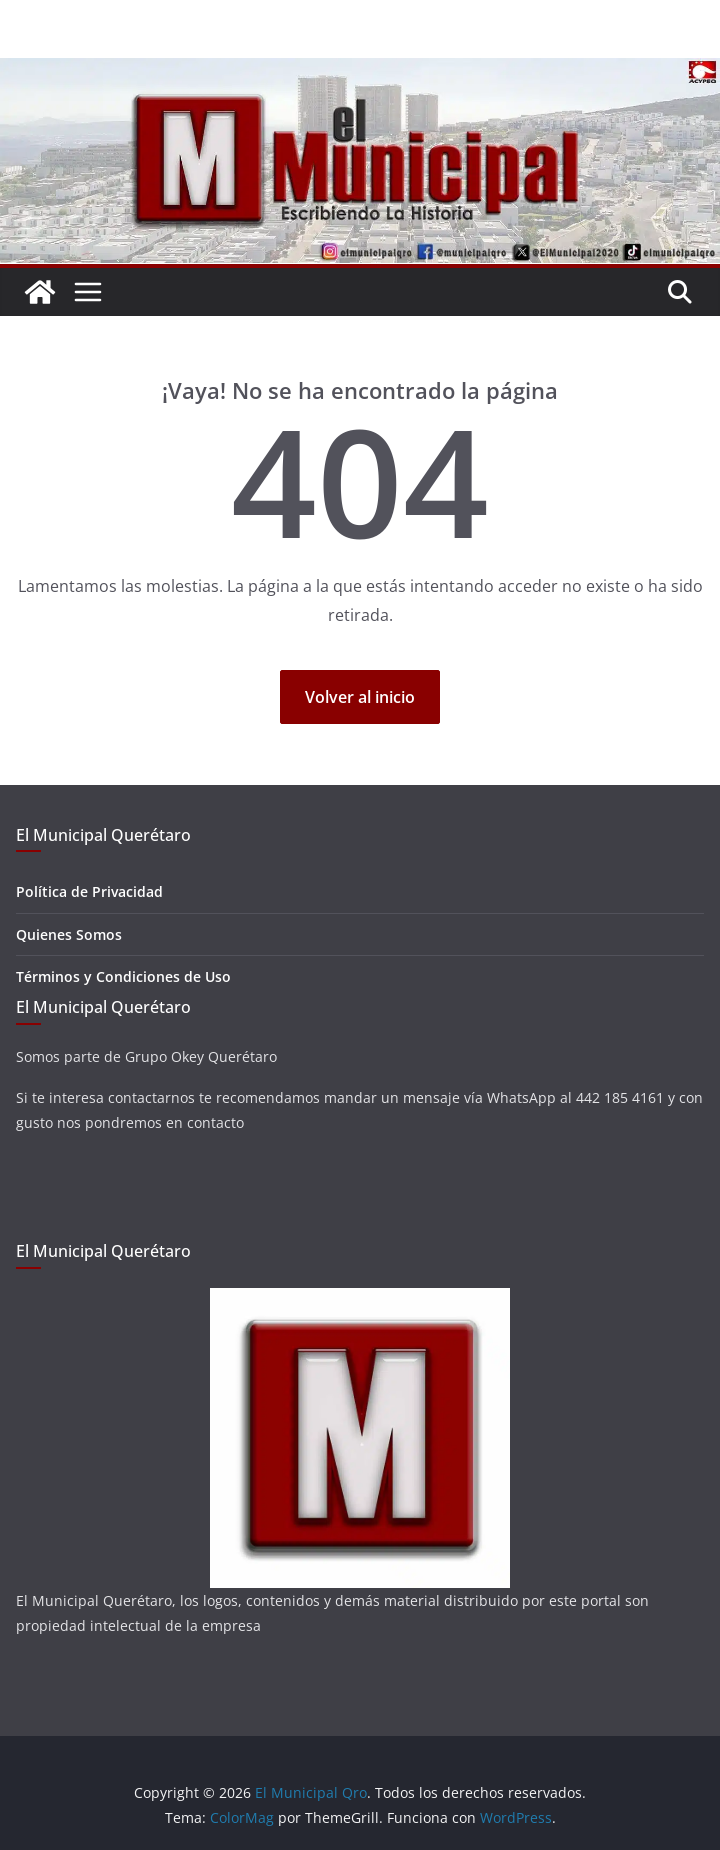 The width and height of the screenshot is (720, 1850). What do you see at coordinates (89, 891) in the screenshot?
I see `Política de Privacidad` at bounding box center [89, 891].